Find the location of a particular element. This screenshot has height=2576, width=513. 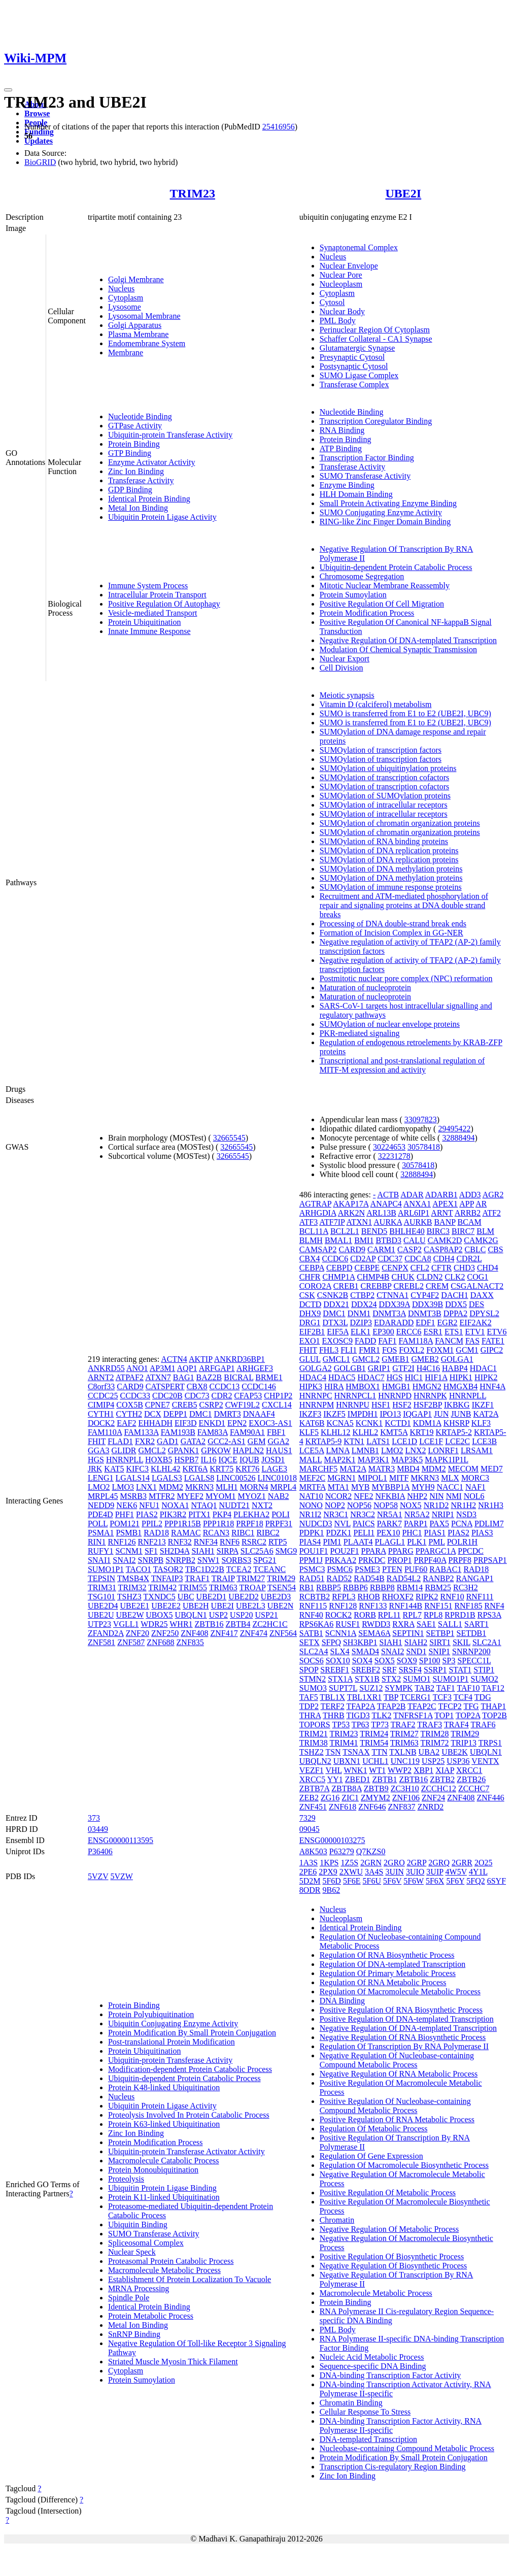

SIRPA is located at coordinates (227, 1551).